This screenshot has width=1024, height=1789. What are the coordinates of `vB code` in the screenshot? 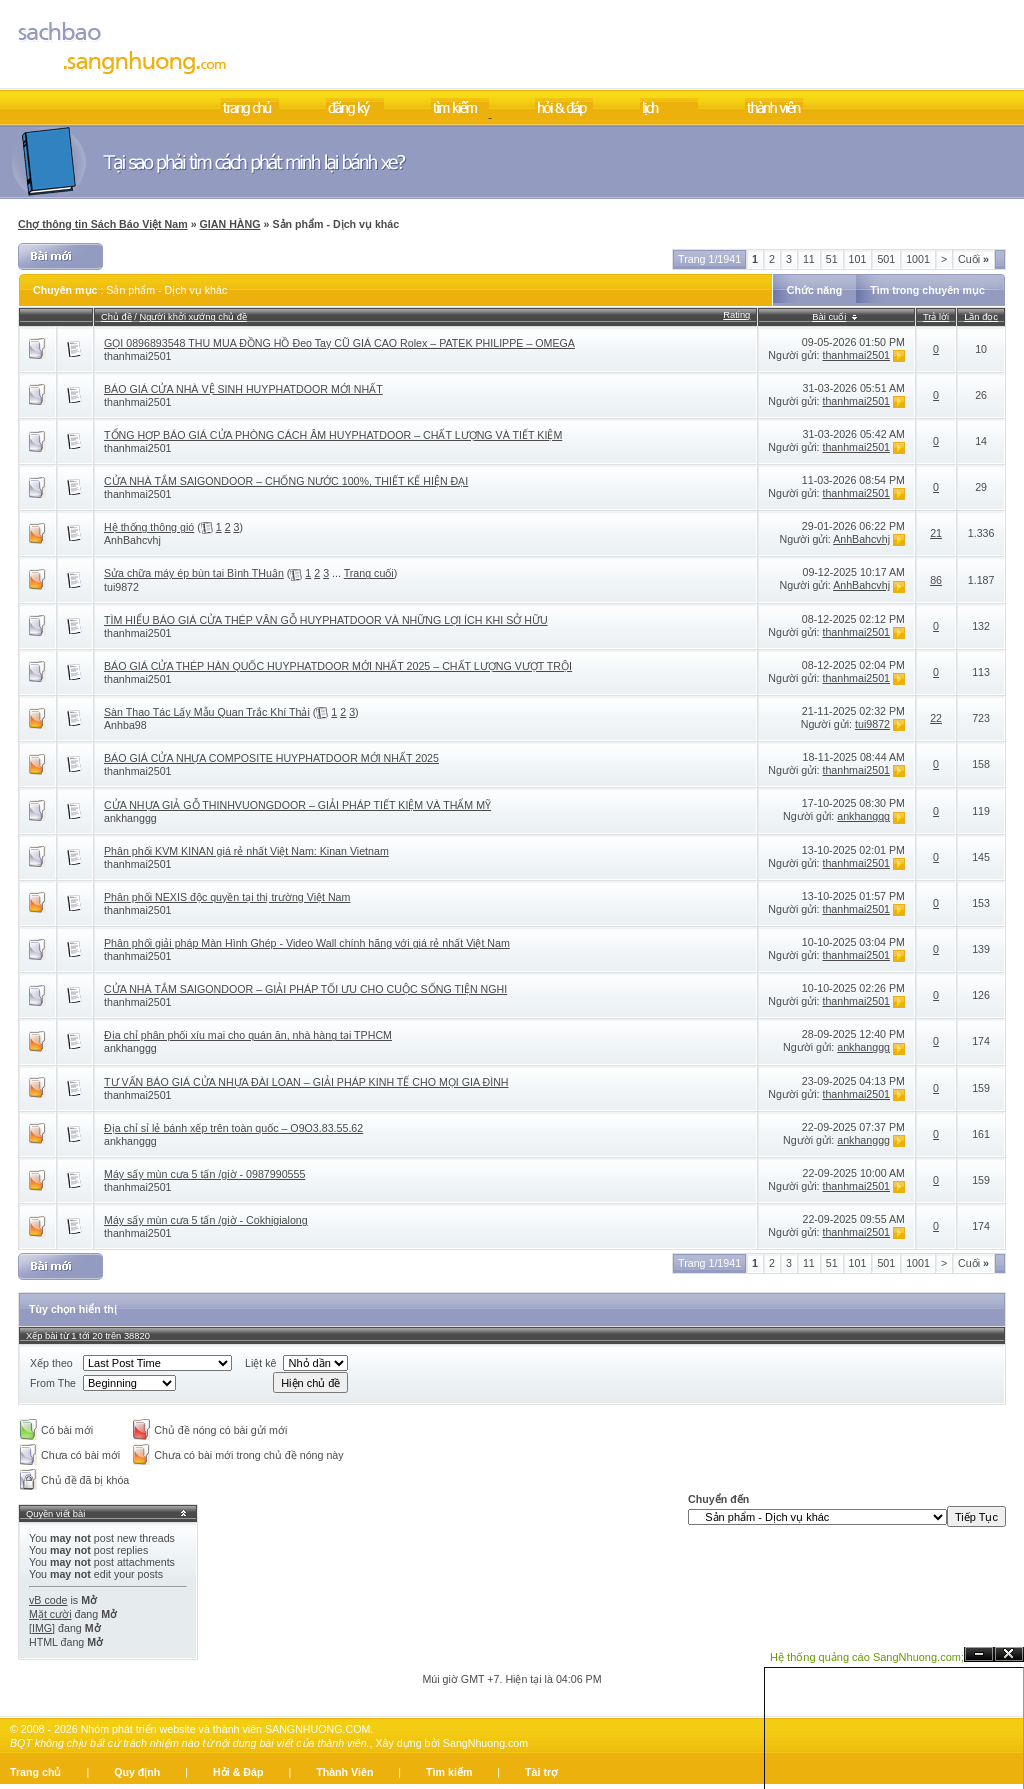 It's located at (48, 1600).